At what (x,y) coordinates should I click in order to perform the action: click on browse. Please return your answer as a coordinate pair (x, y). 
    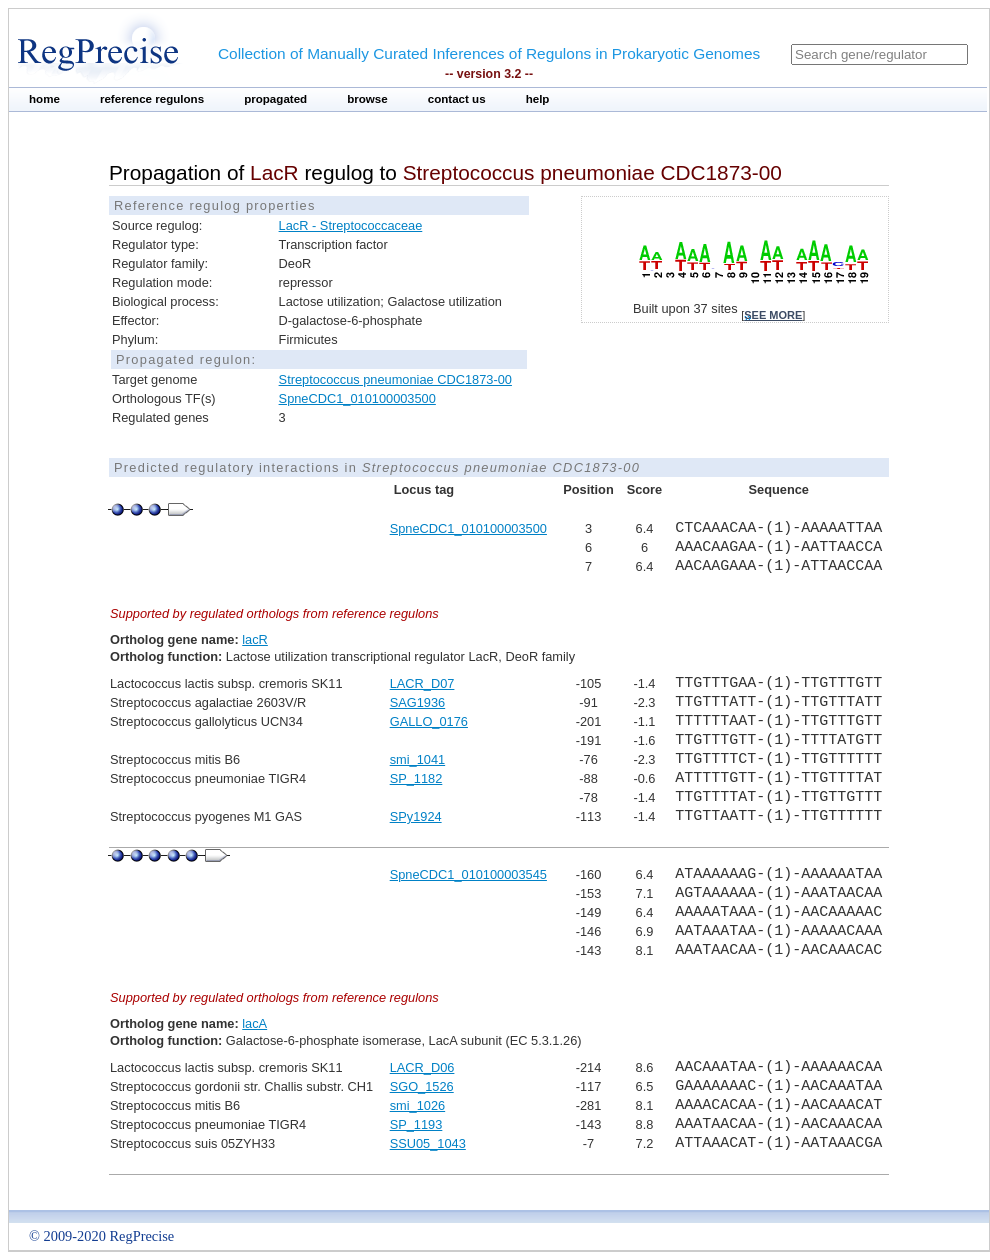
    Looking at the image, I should click on (367, 99).